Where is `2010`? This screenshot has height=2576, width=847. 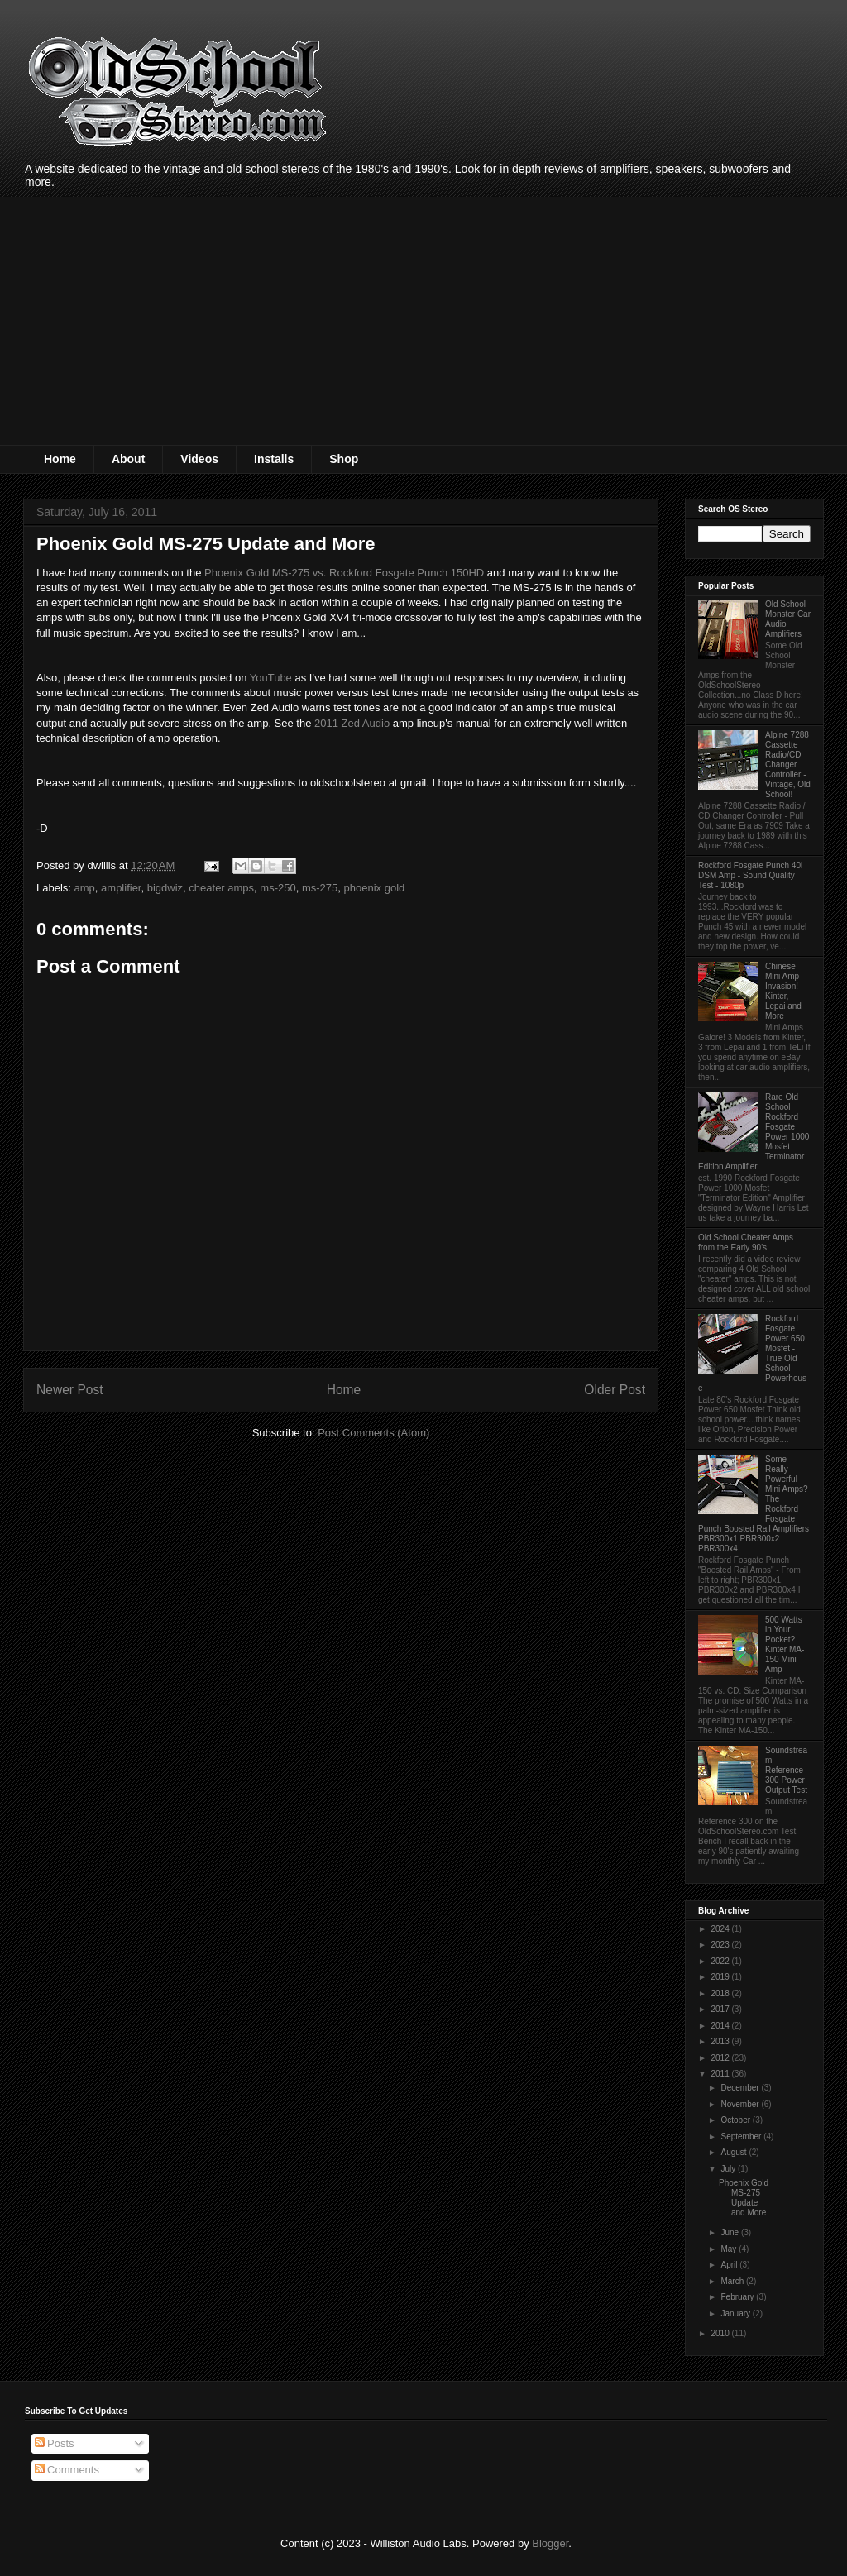 2010 is located at coordinates (721, 2333).